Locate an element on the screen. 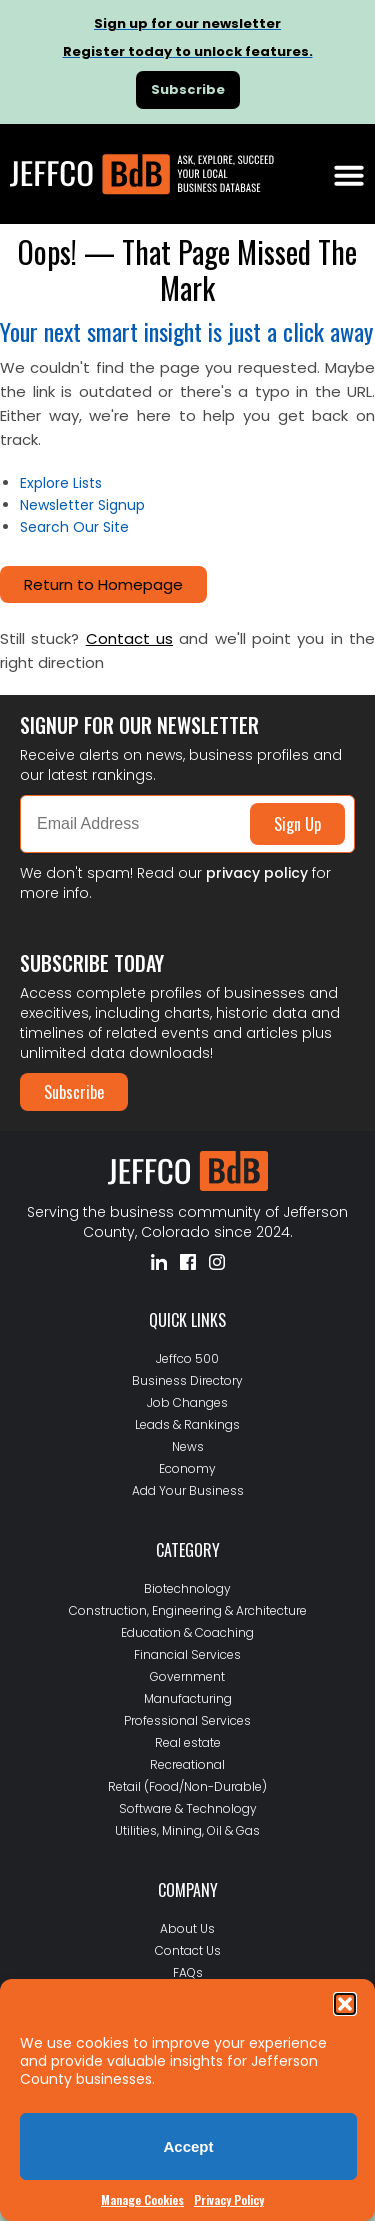 The image size is (375, 2221). Manage Cookies is located at coordinates (142, 2199).